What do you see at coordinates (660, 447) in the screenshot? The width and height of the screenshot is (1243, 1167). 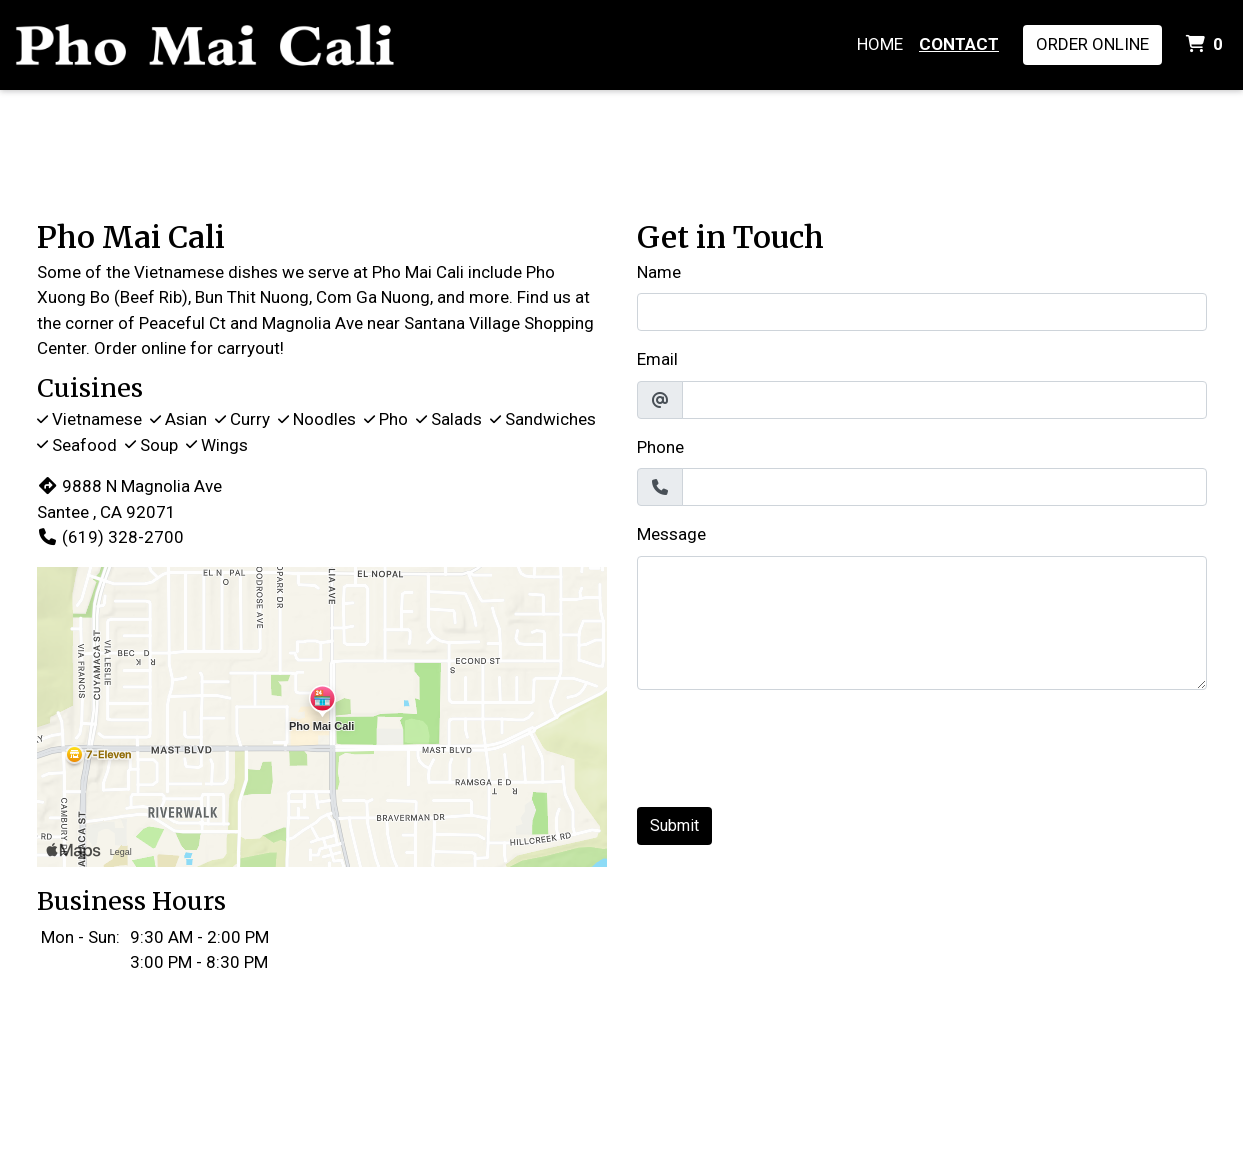 I see `Phone` at bounding box center [660, 447].